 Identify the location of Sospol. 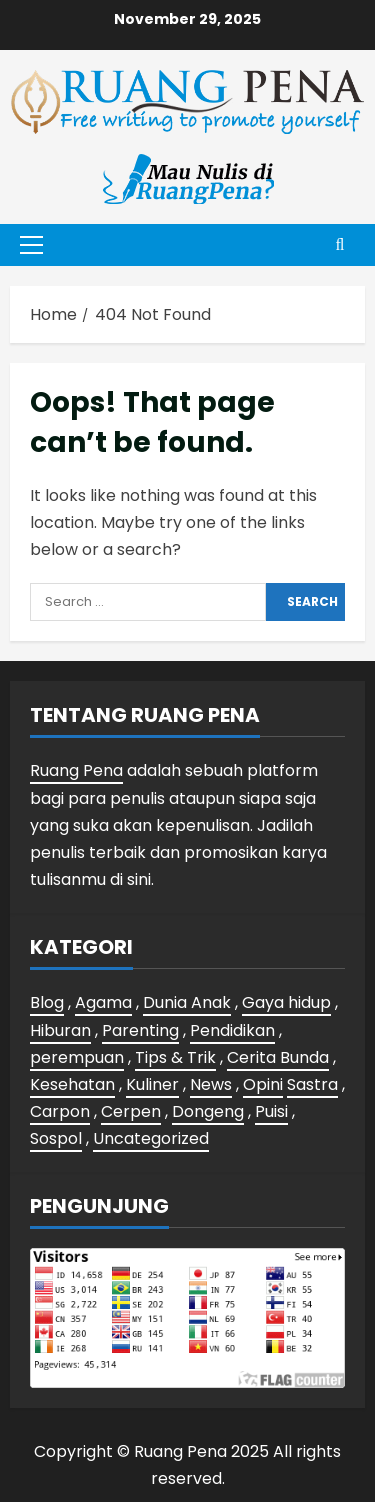
(56, 1138).